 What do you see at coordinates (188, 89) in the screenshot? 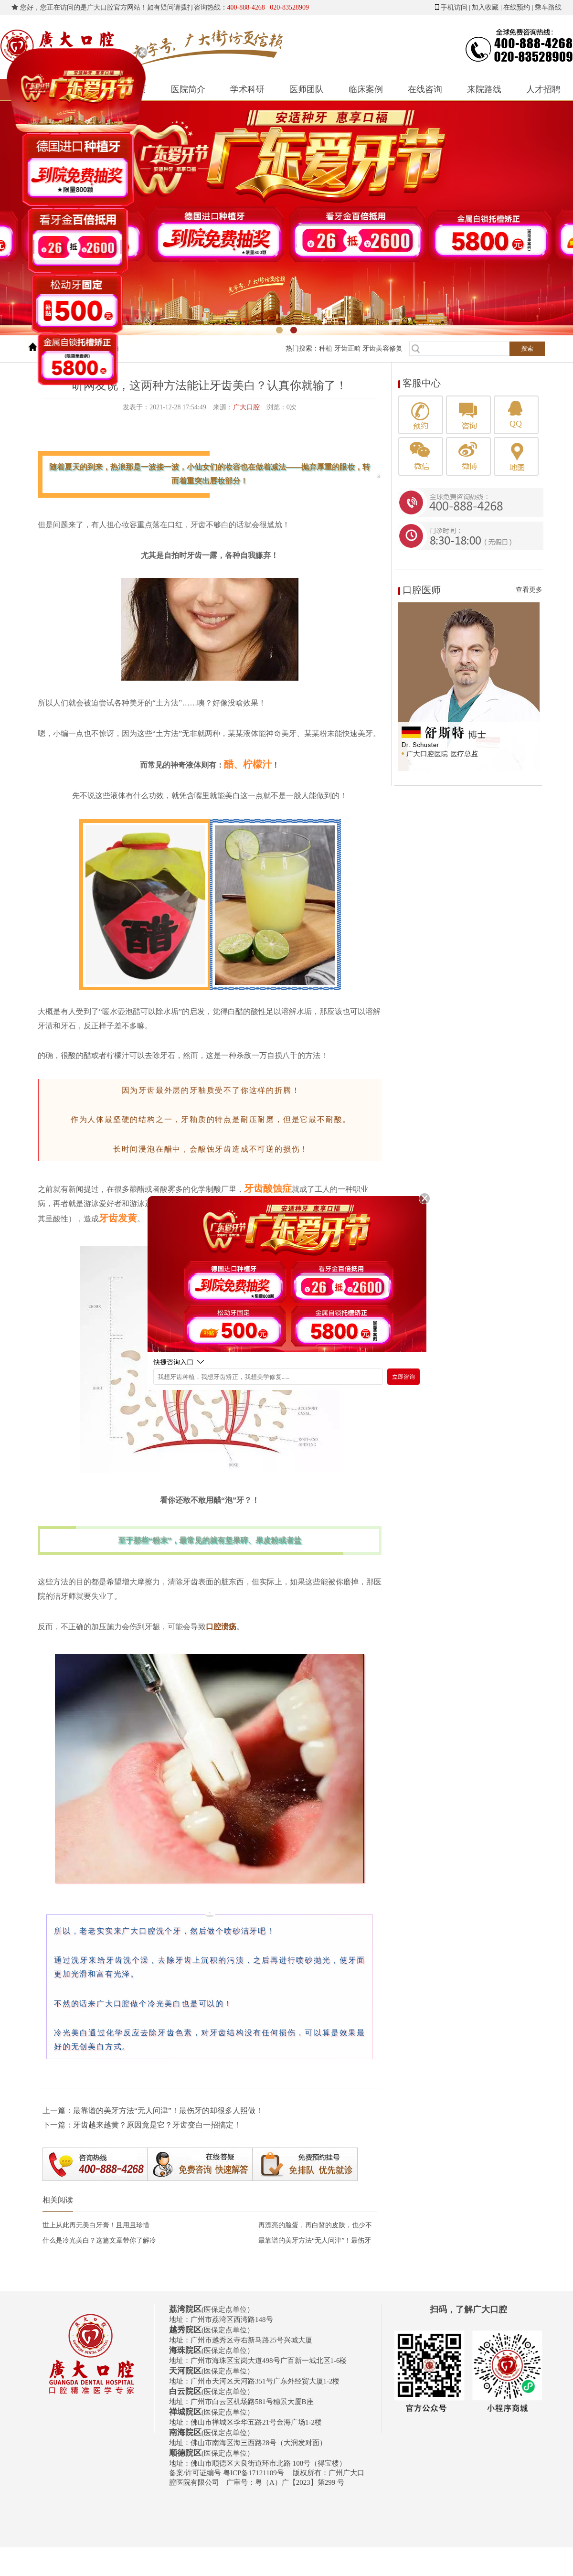
I see `医院简介` at bounding box center [188, 89].